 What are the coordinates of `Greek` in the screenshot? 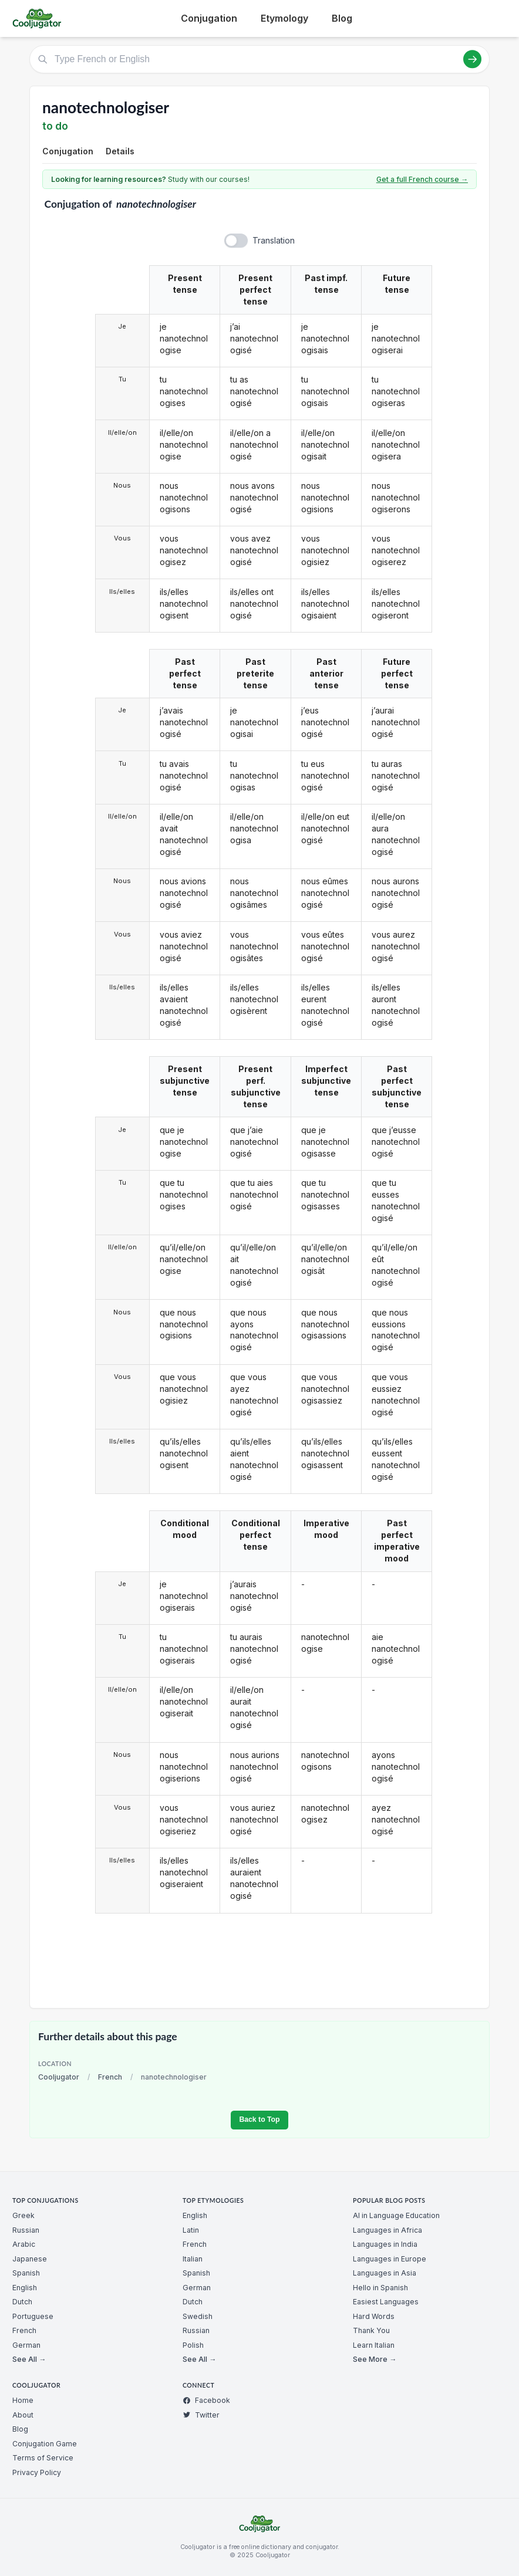 It's located at (23, 2215).